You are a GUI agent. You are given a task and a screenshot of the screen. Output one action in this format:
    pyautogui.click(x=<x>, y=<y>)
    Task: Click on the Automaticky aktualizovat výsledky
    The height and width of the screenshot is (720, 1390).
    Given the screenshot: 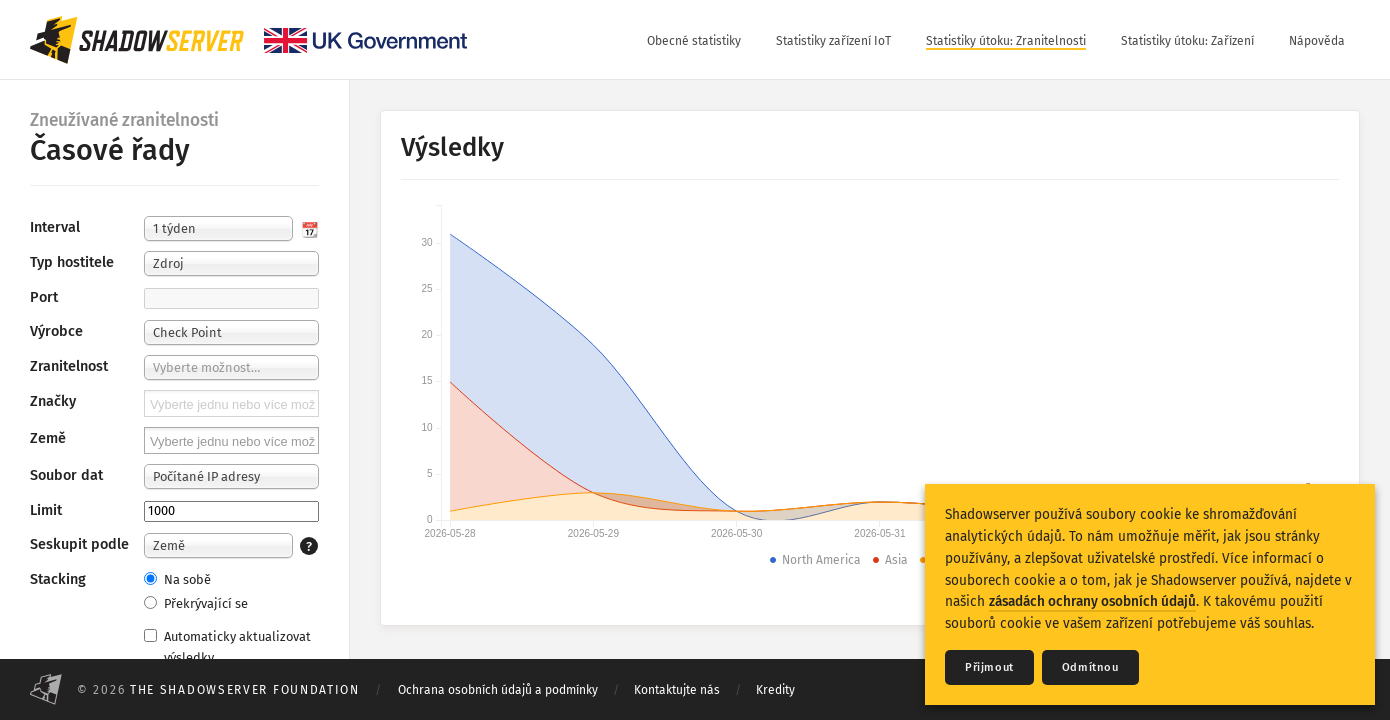 What is the action you would take?
    pyautogui.click(x=227, y=647)
    